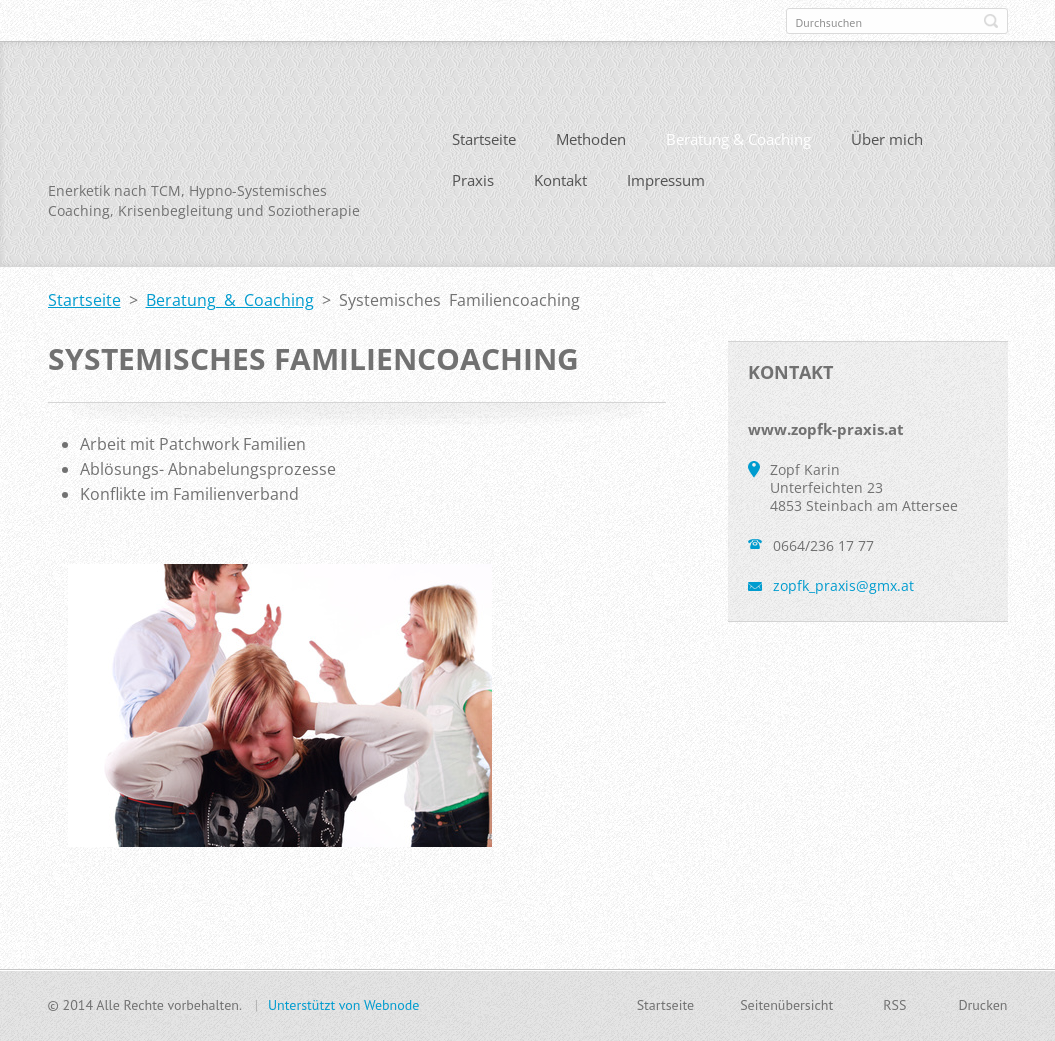  Describe the element at coordinates (894, 1005) in the screenshot. I see `RSS` at that location.